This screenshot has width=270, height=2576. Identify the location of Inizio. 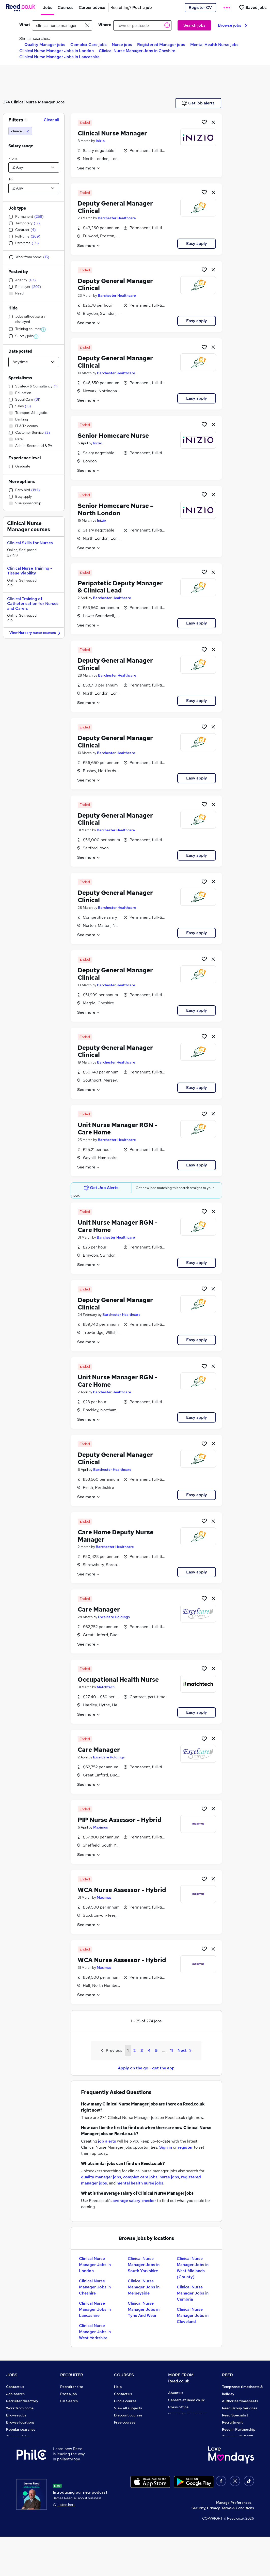
(100, 140).